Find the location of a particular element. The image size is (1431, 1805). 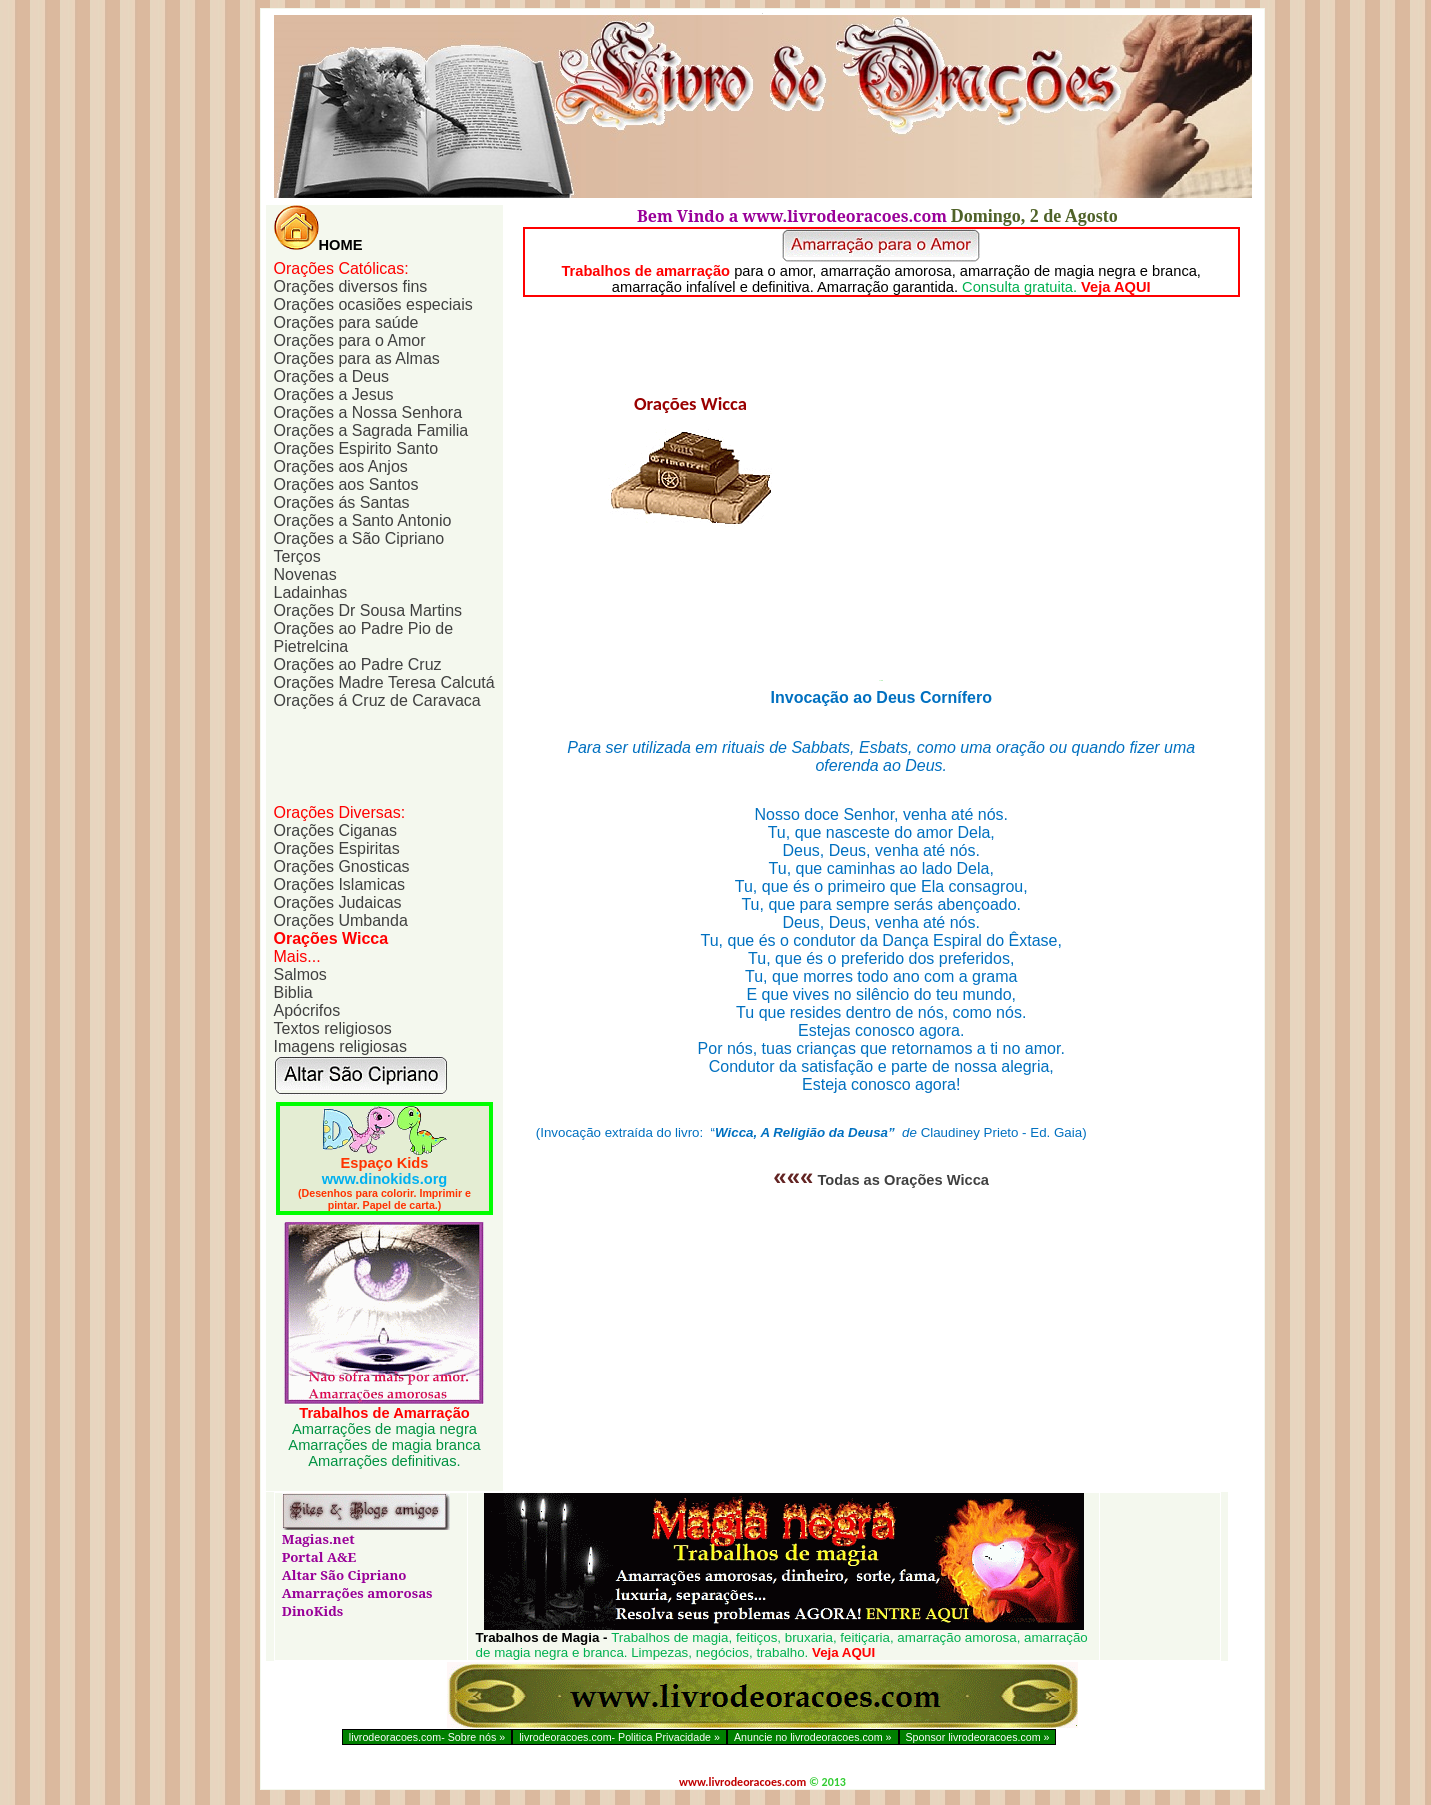

Orações a São Cipriano is located at coordinates (359, 538).